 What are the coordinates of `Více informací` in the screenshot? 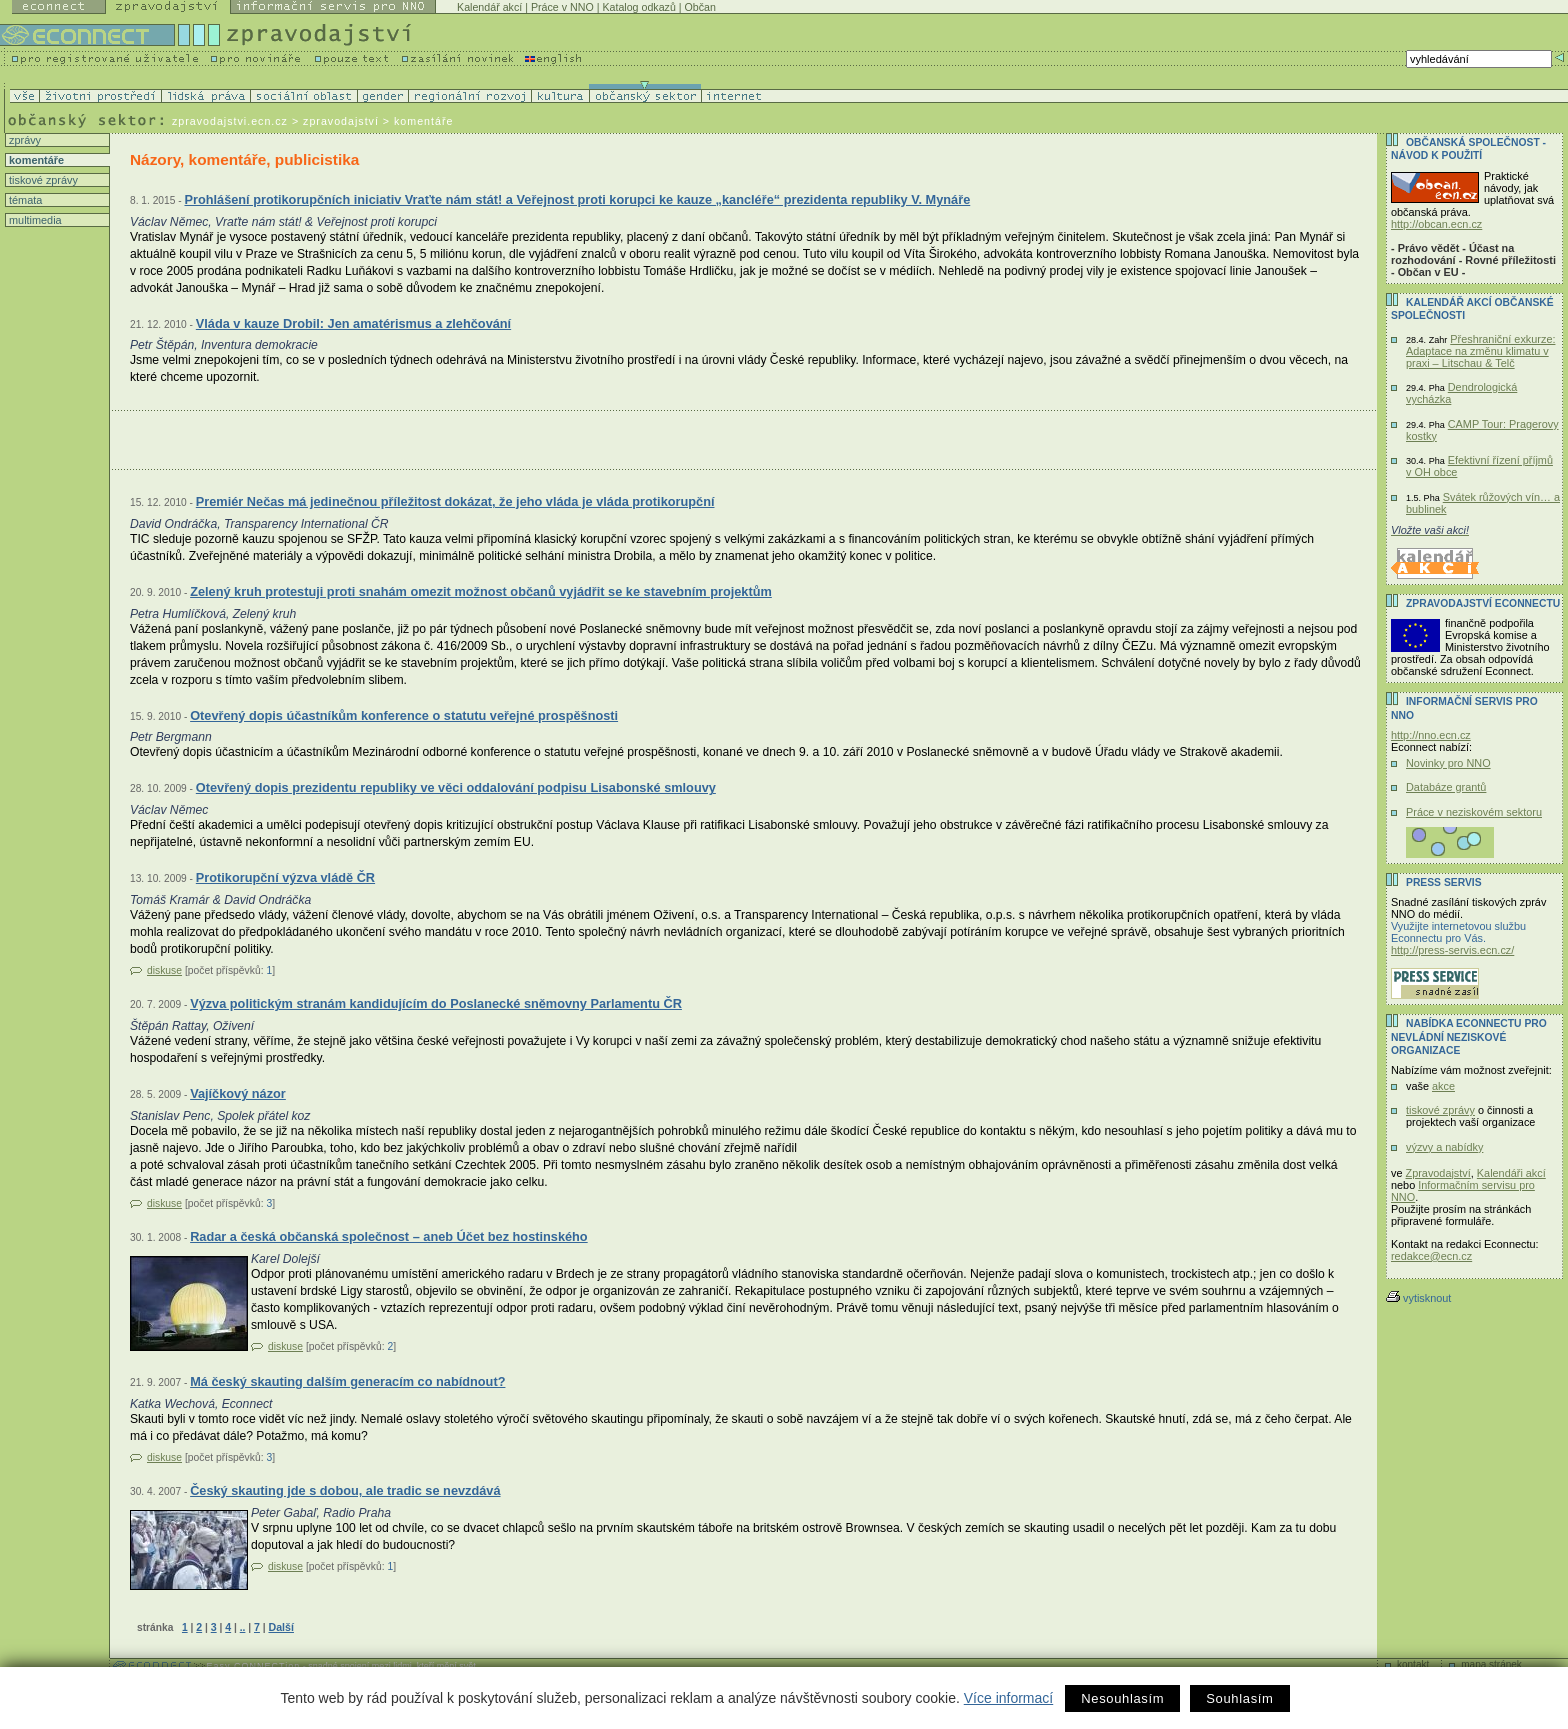 It's located at (1008, 1698).